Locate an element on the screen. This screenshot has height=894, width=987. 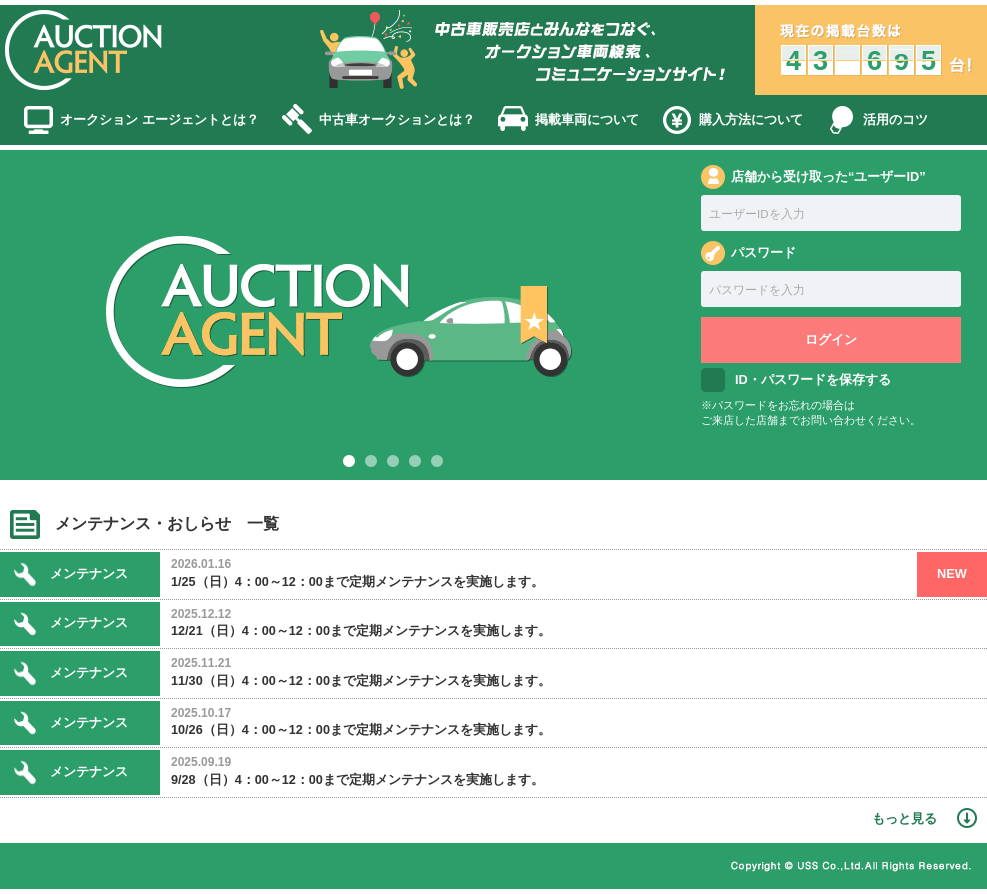
ホーム is located at coordinates (55, 868).